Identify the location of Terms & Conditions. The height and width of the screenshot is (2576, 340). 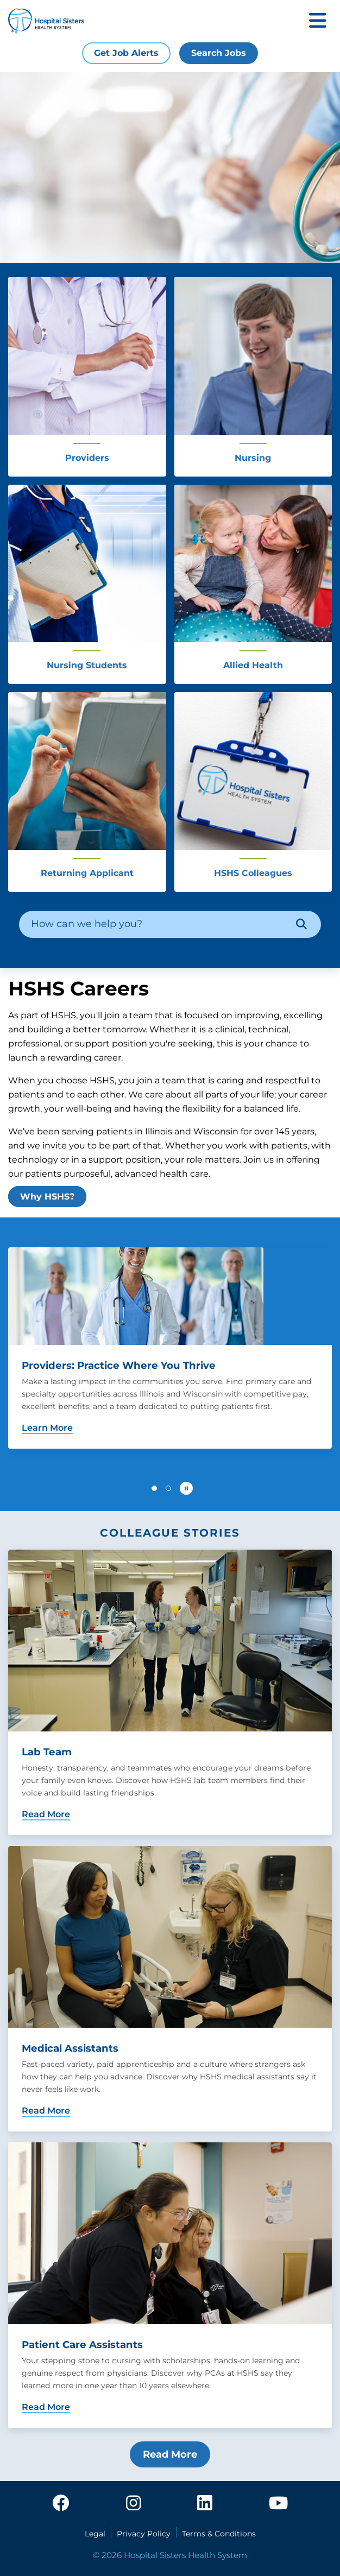
(219, 2534).